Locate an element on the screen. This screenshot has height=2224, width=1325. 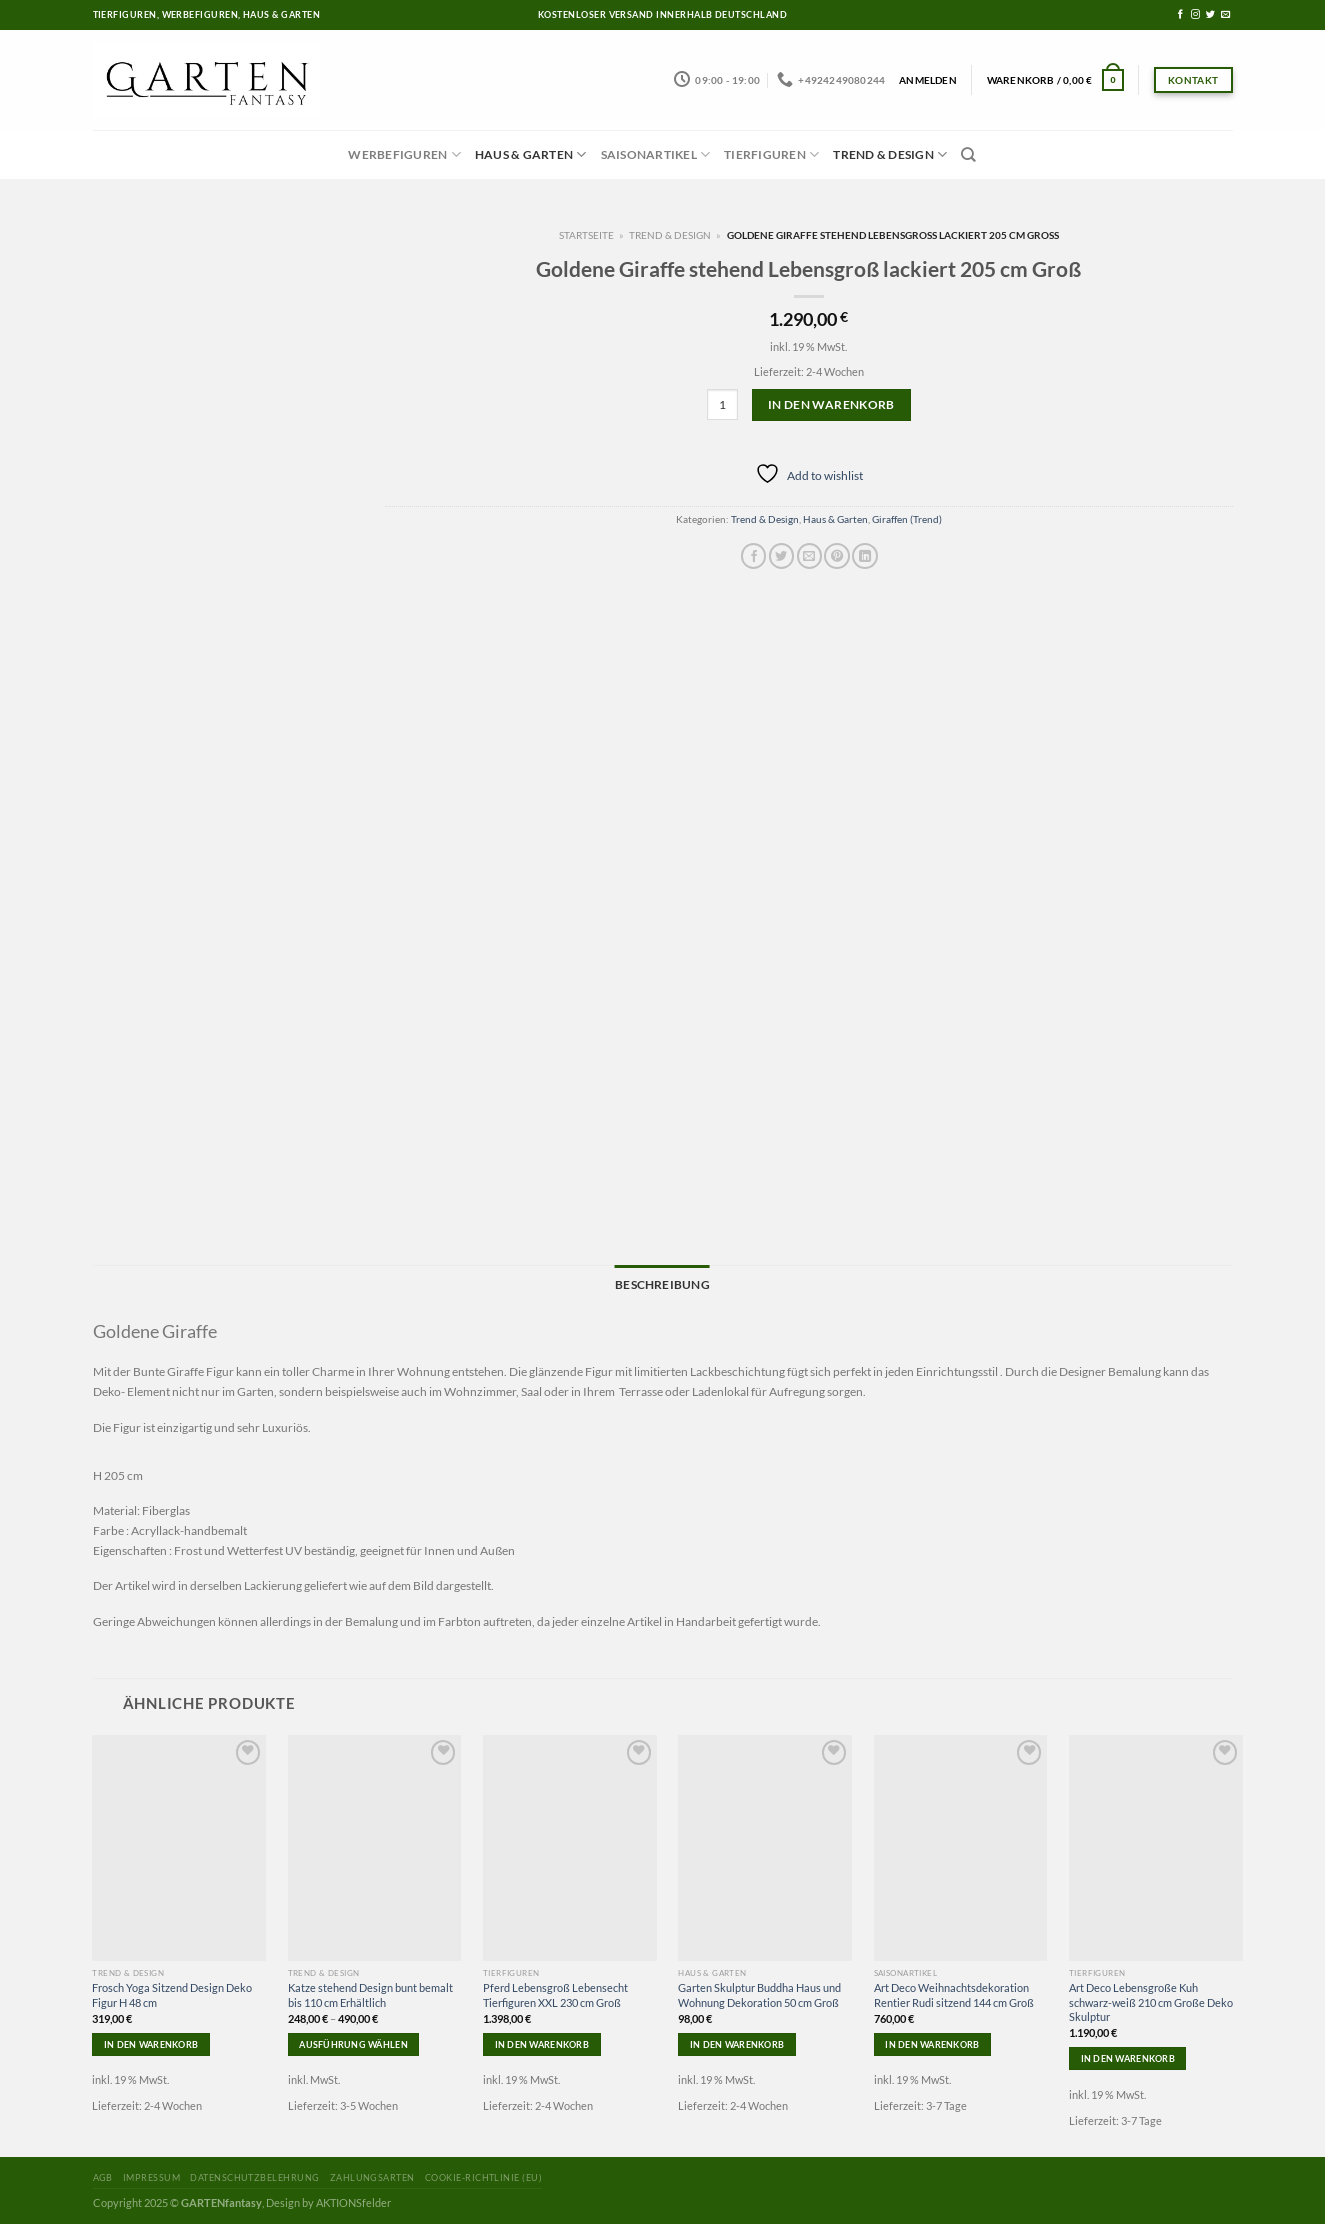
[Auf Twitter teilen] is located at coordinates (781, 556).